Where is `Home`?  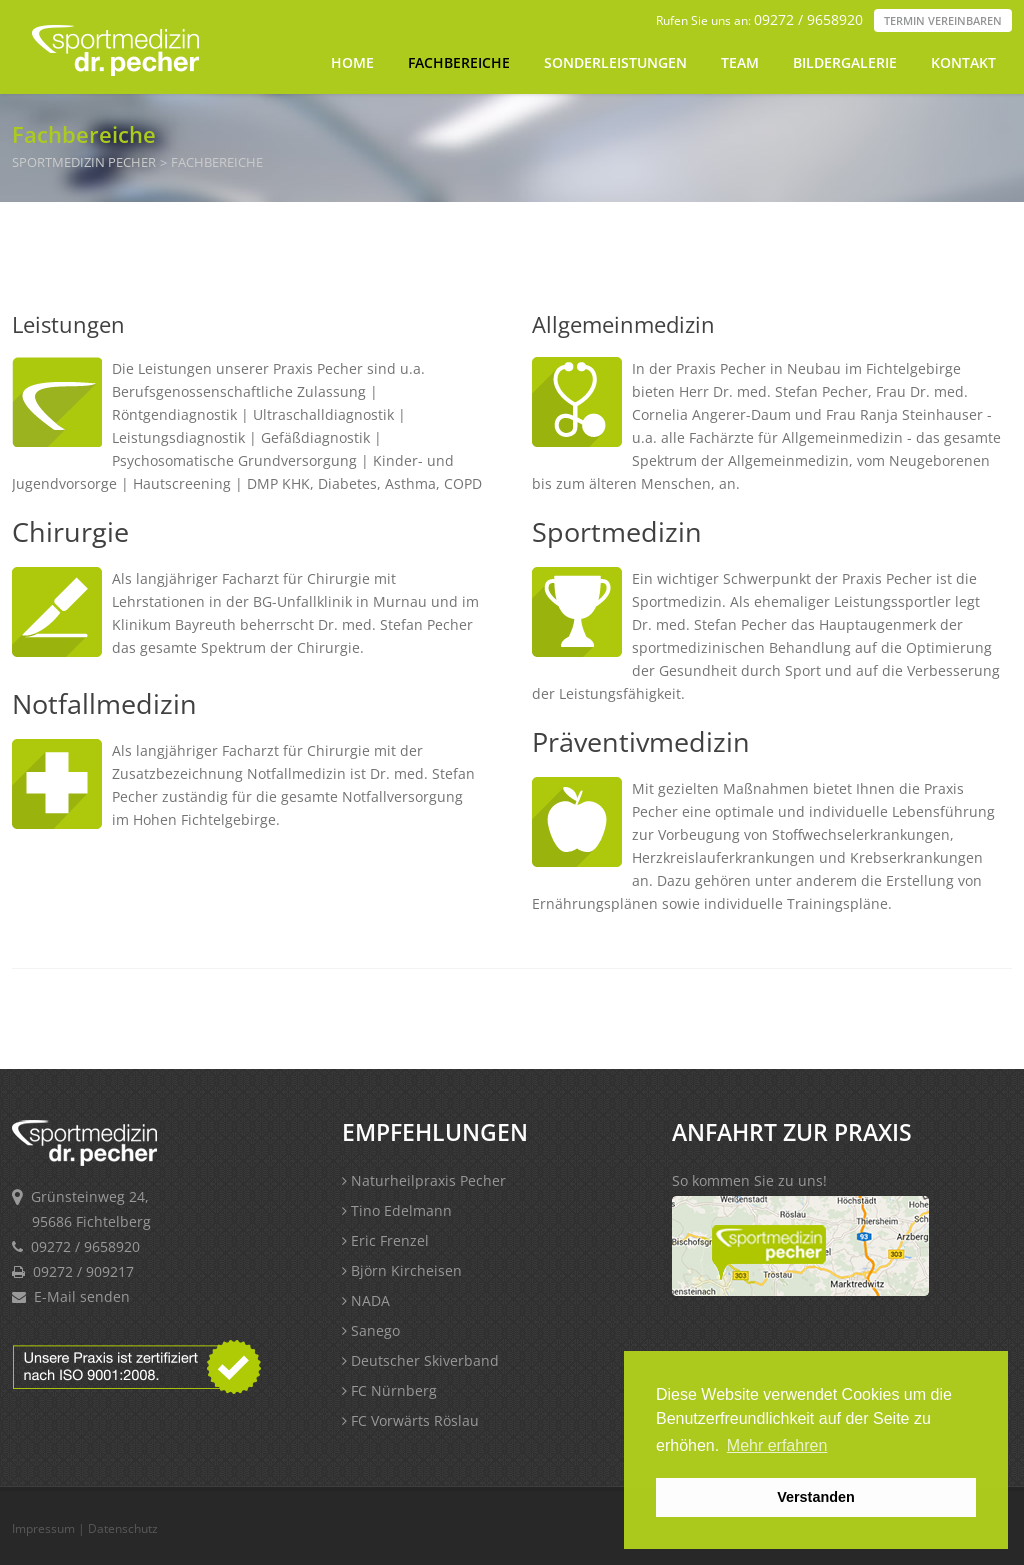
Home is located at coordinates (352, 62).